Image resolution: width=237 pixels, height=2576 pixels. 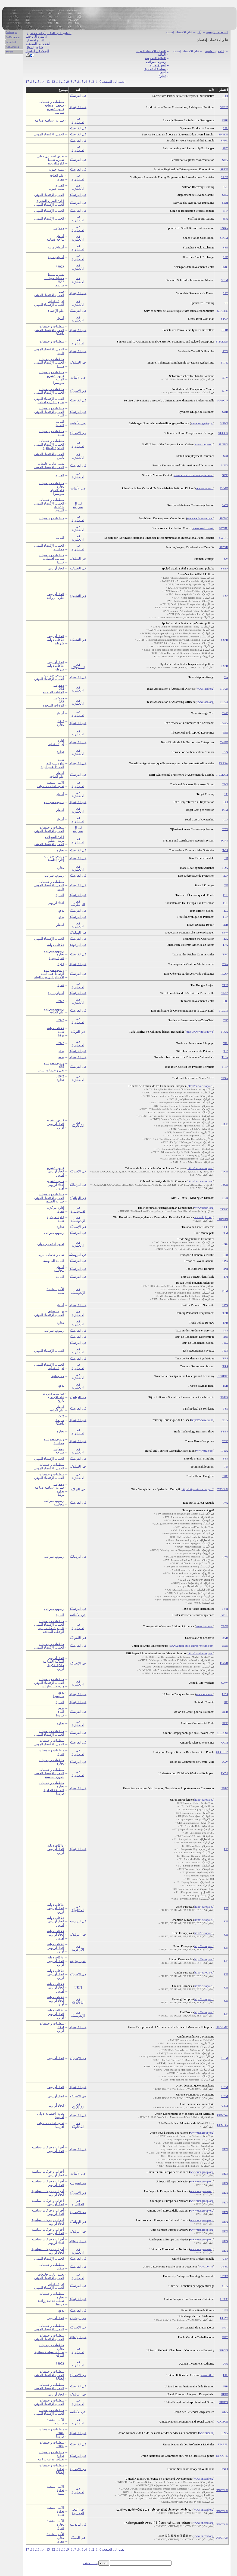 What do you see at coordinates (225, 2412) in the screenshot?
I see `ULA` at bounding box center [225, 2412].